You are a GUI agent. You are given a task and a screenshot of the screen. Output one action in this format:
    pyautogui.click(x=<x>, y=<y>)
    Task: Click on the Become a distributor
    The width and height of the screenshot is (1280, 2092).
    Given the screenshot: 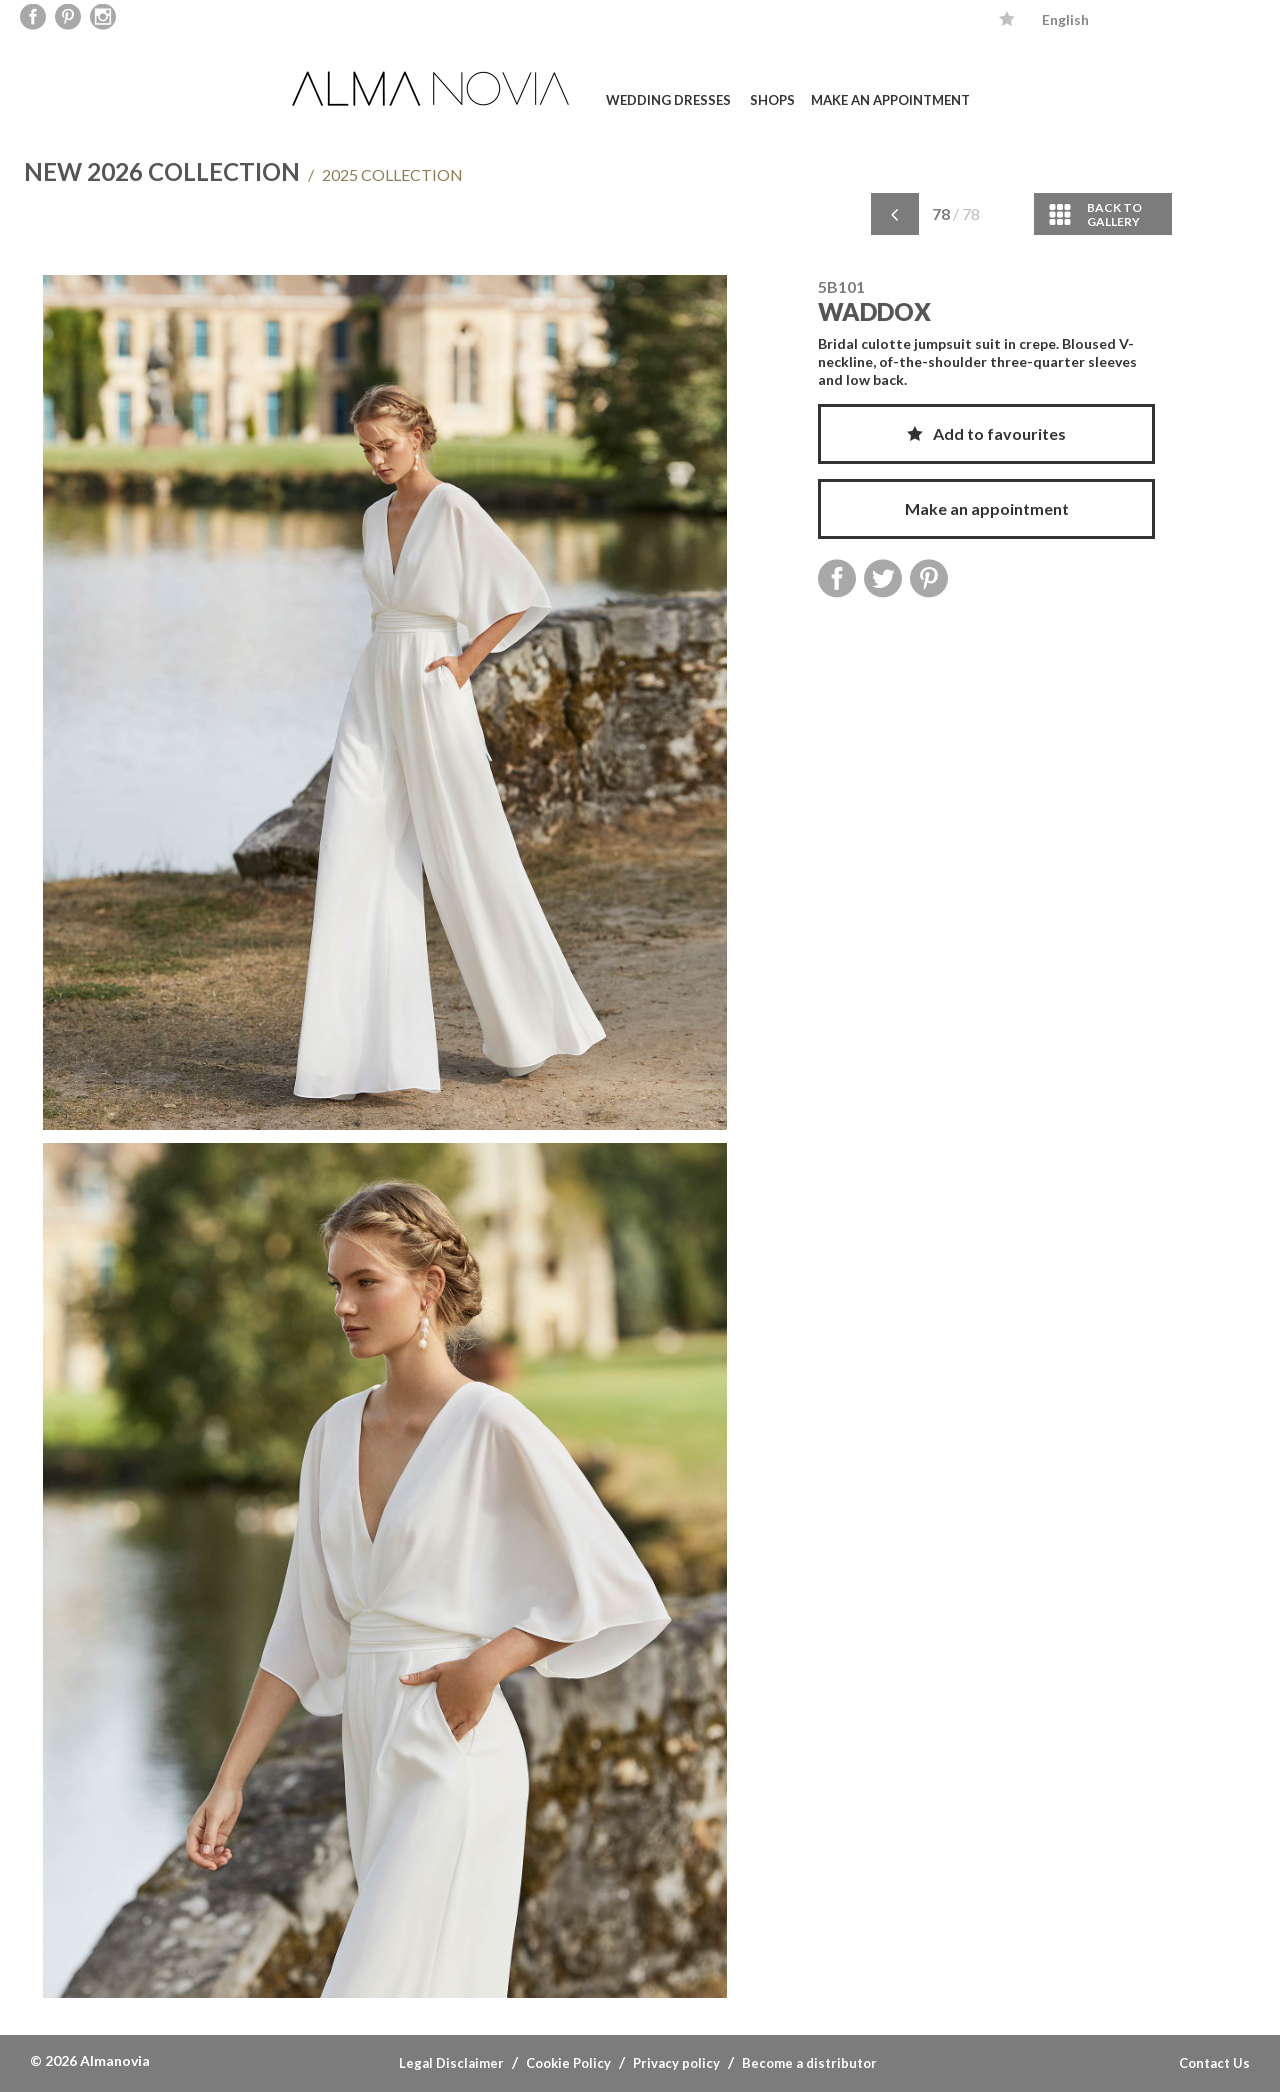 What is the action you would take?
    pyautogui.click(x=809, y=2063)
    